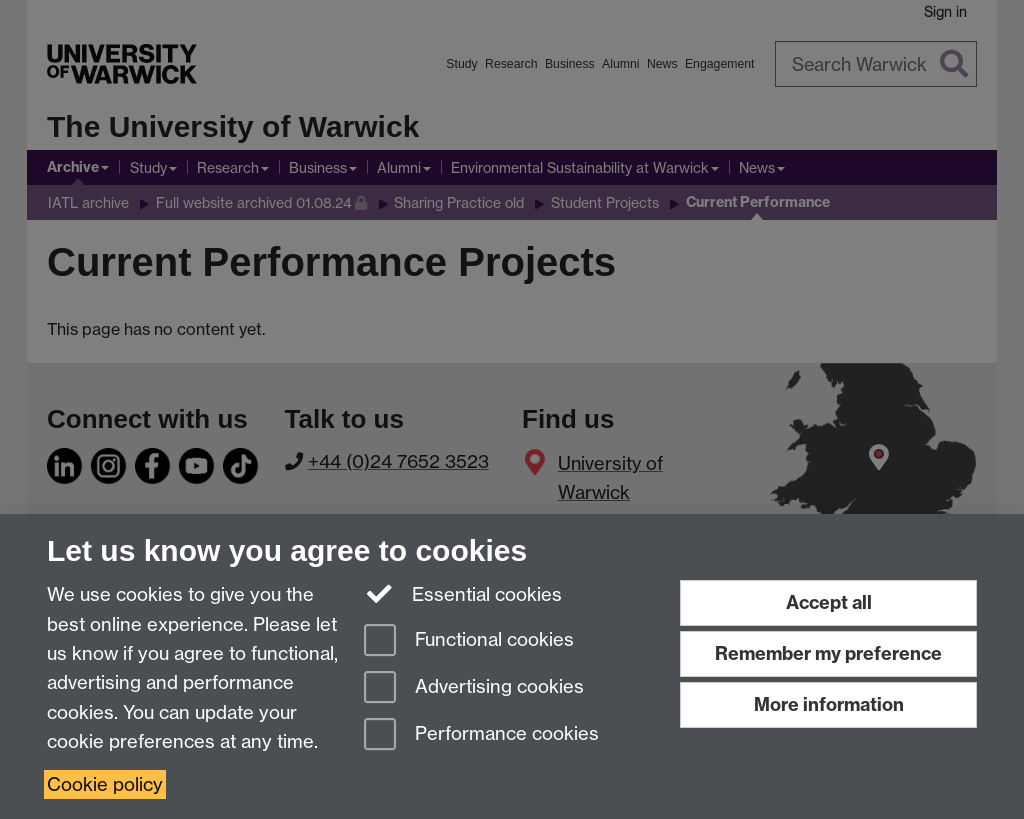 Image resolution: width=1024 pixels, height=819 pixels. What do you see at coordinates (105, 784) in the screenshot?
I see `Cookie policy` at bounding box center [105, 784].